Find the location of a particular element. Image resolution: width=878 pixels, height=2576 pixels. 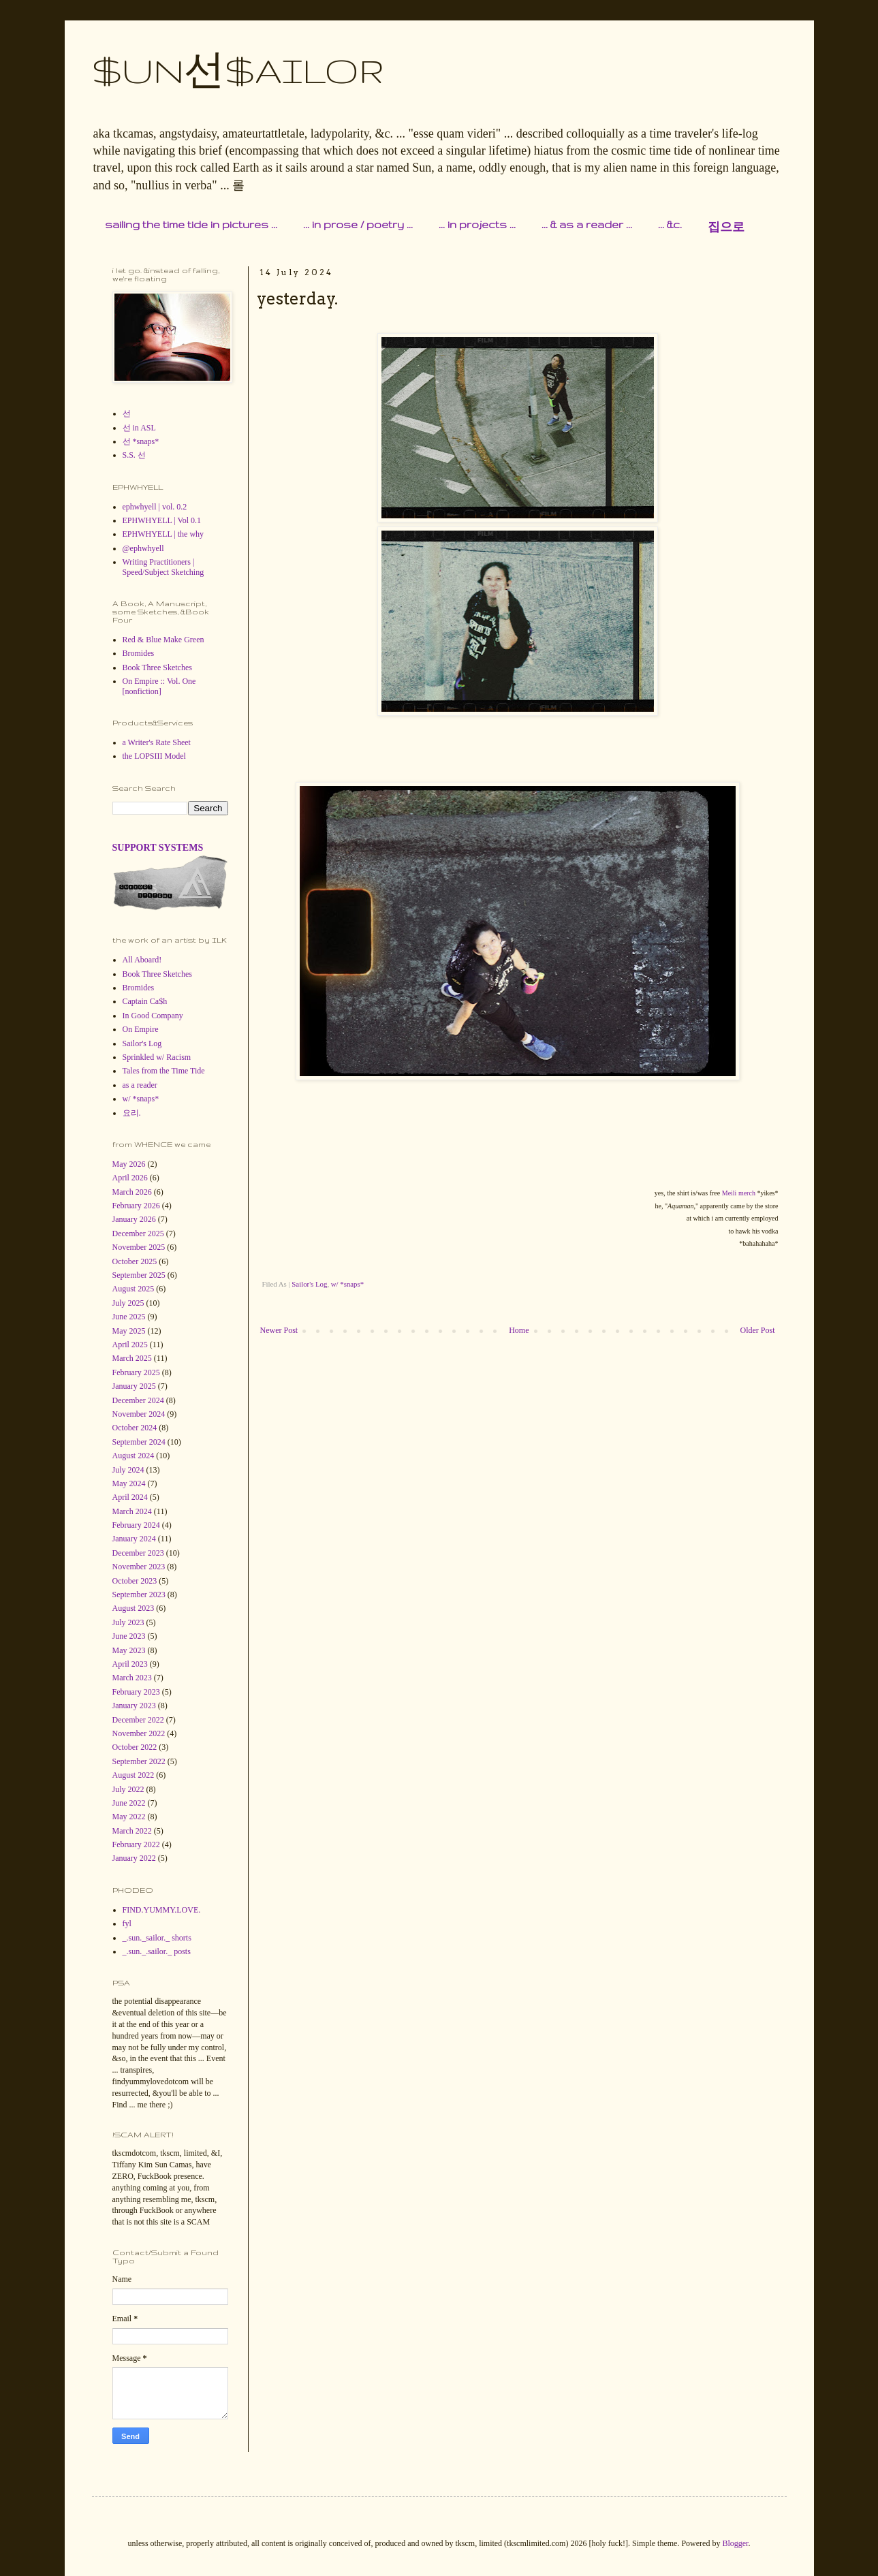

June 2025 is located at coordinates (129, 1316).